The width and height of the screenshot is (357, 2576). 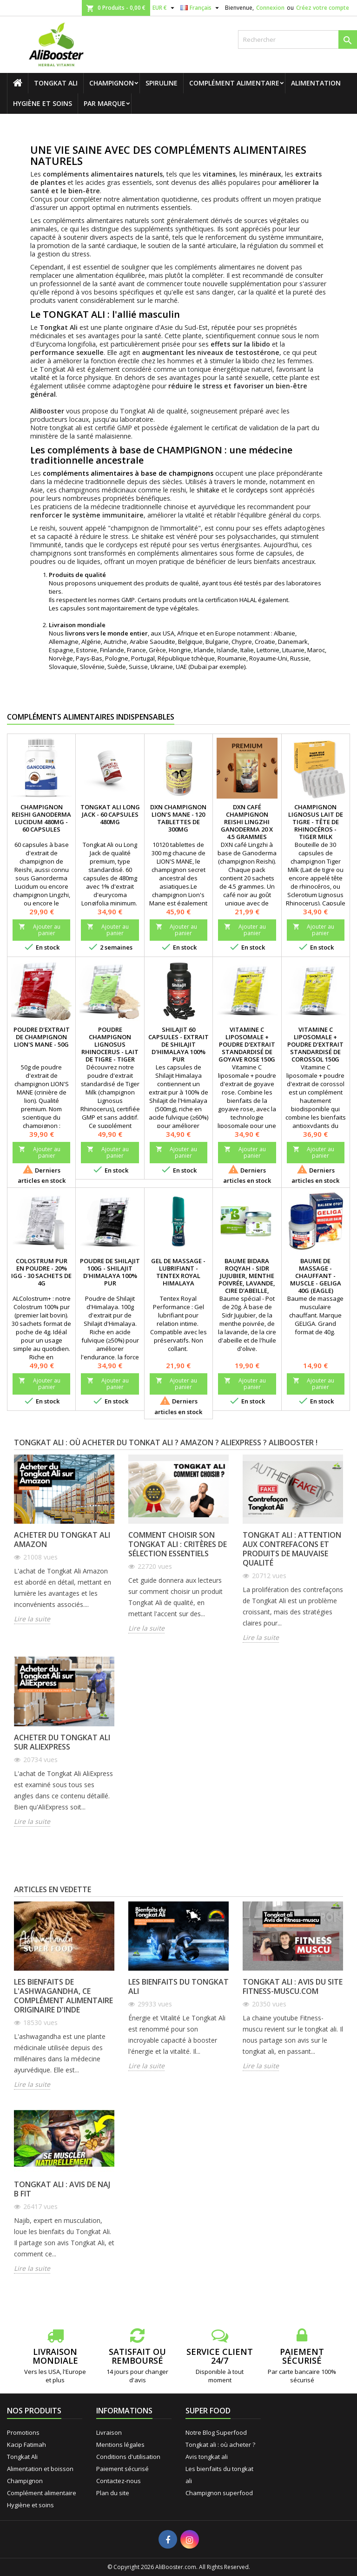 I want to click on Champignon Lignosus Lait de tigre - Tête de rhinocéros - Tiger Milk, so click(x=315, y=822).